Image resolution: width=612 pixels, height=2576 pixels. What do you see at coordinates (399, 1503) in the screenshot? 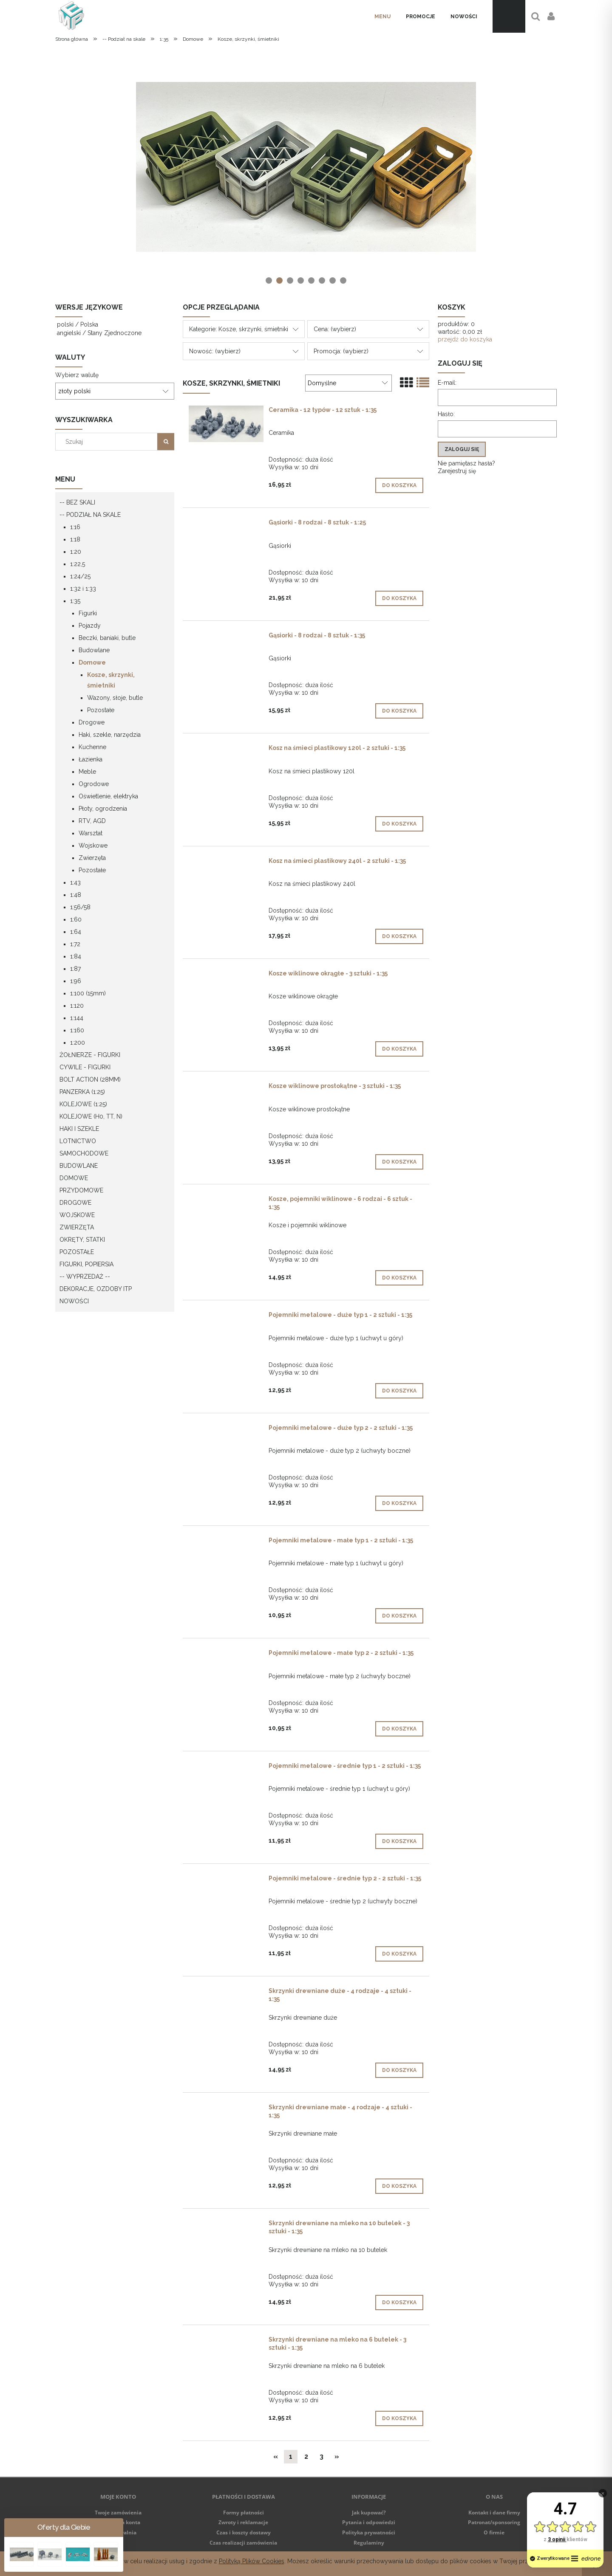
I see `[Do koszyka Pojemniki metalowe - duże typ 2 - 2 sztuki - 1:35]` at bounding box center [399, 1503].